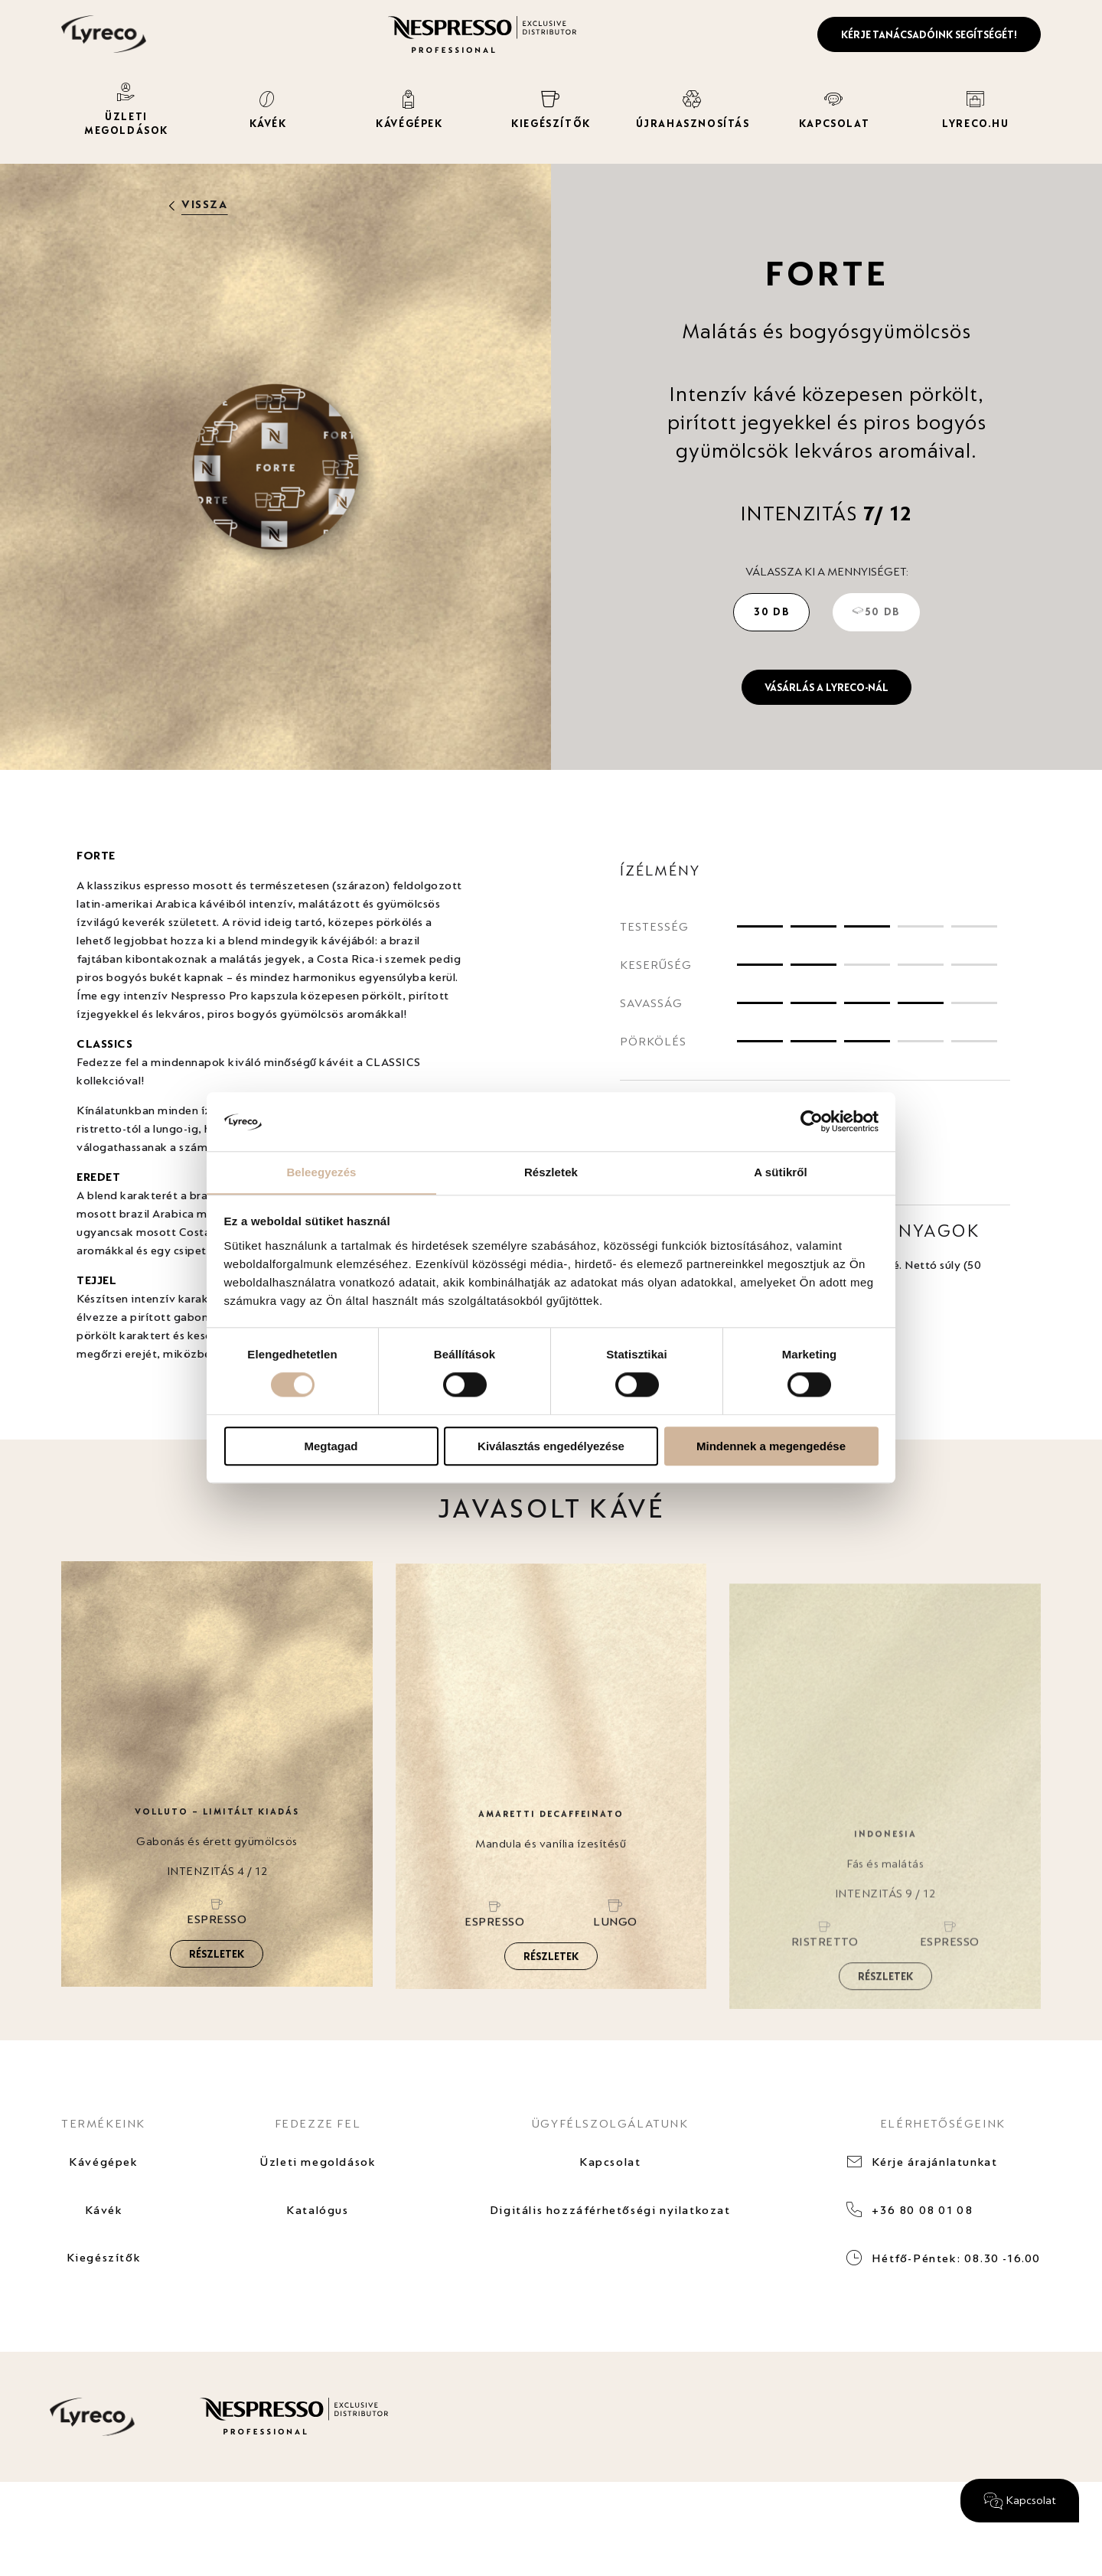 This screenshot has height=2576, width=1102. Describe the element at coordinates (330, 1446) in the screenshot. I see `Megtagad` at that location.